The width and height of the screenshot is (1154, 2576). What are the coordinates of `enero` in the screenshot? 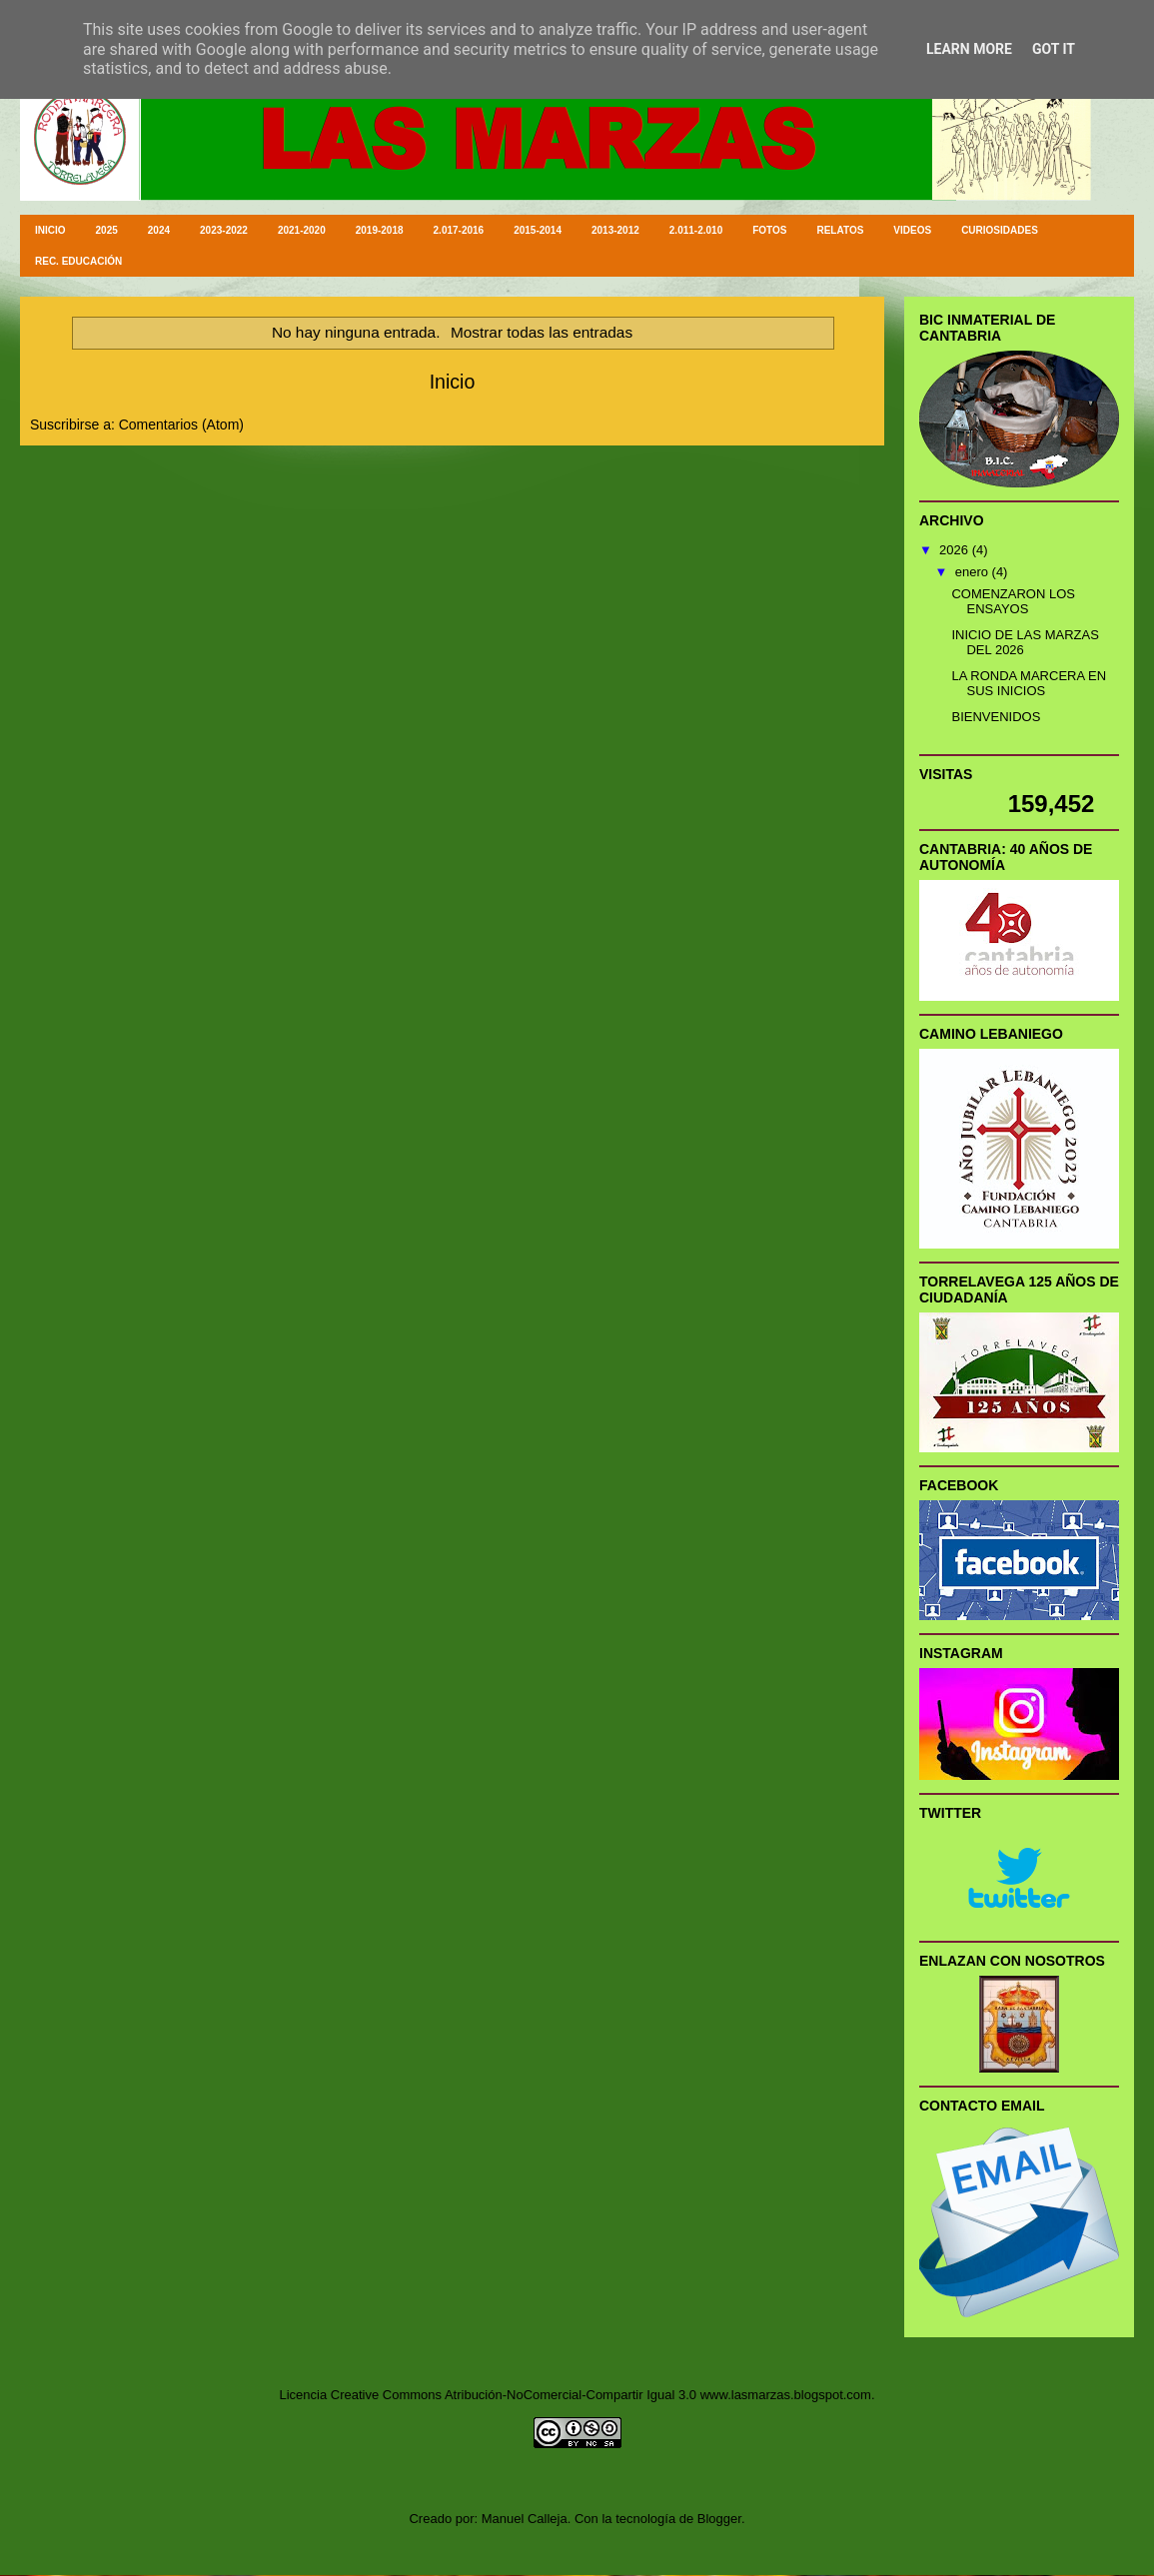 It's located at (973, 571).